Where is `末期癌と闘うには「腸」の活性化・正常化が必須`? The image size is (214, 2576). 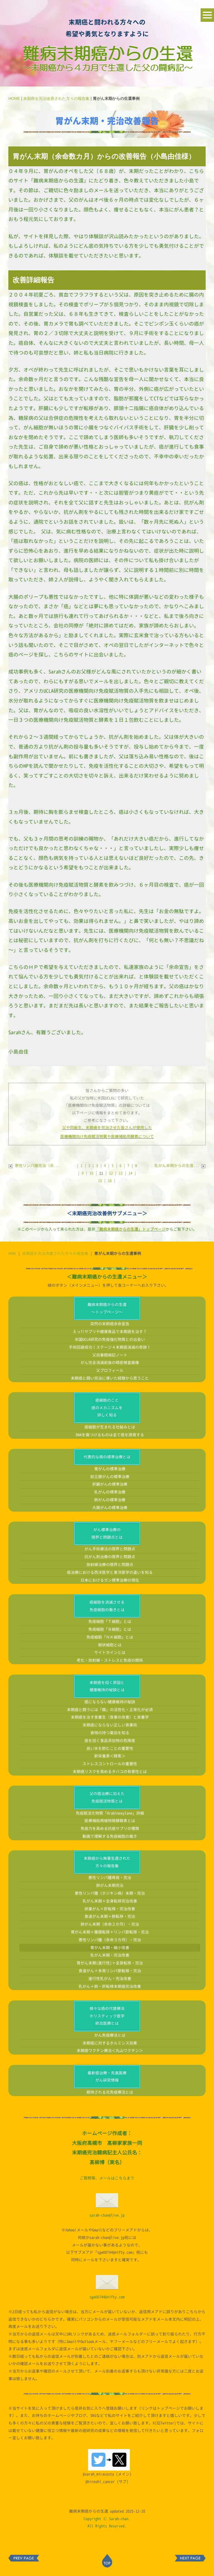
末期癌と闘うには「腸」の活性化・正常化が必須 is located at coordinates (110, 1709).